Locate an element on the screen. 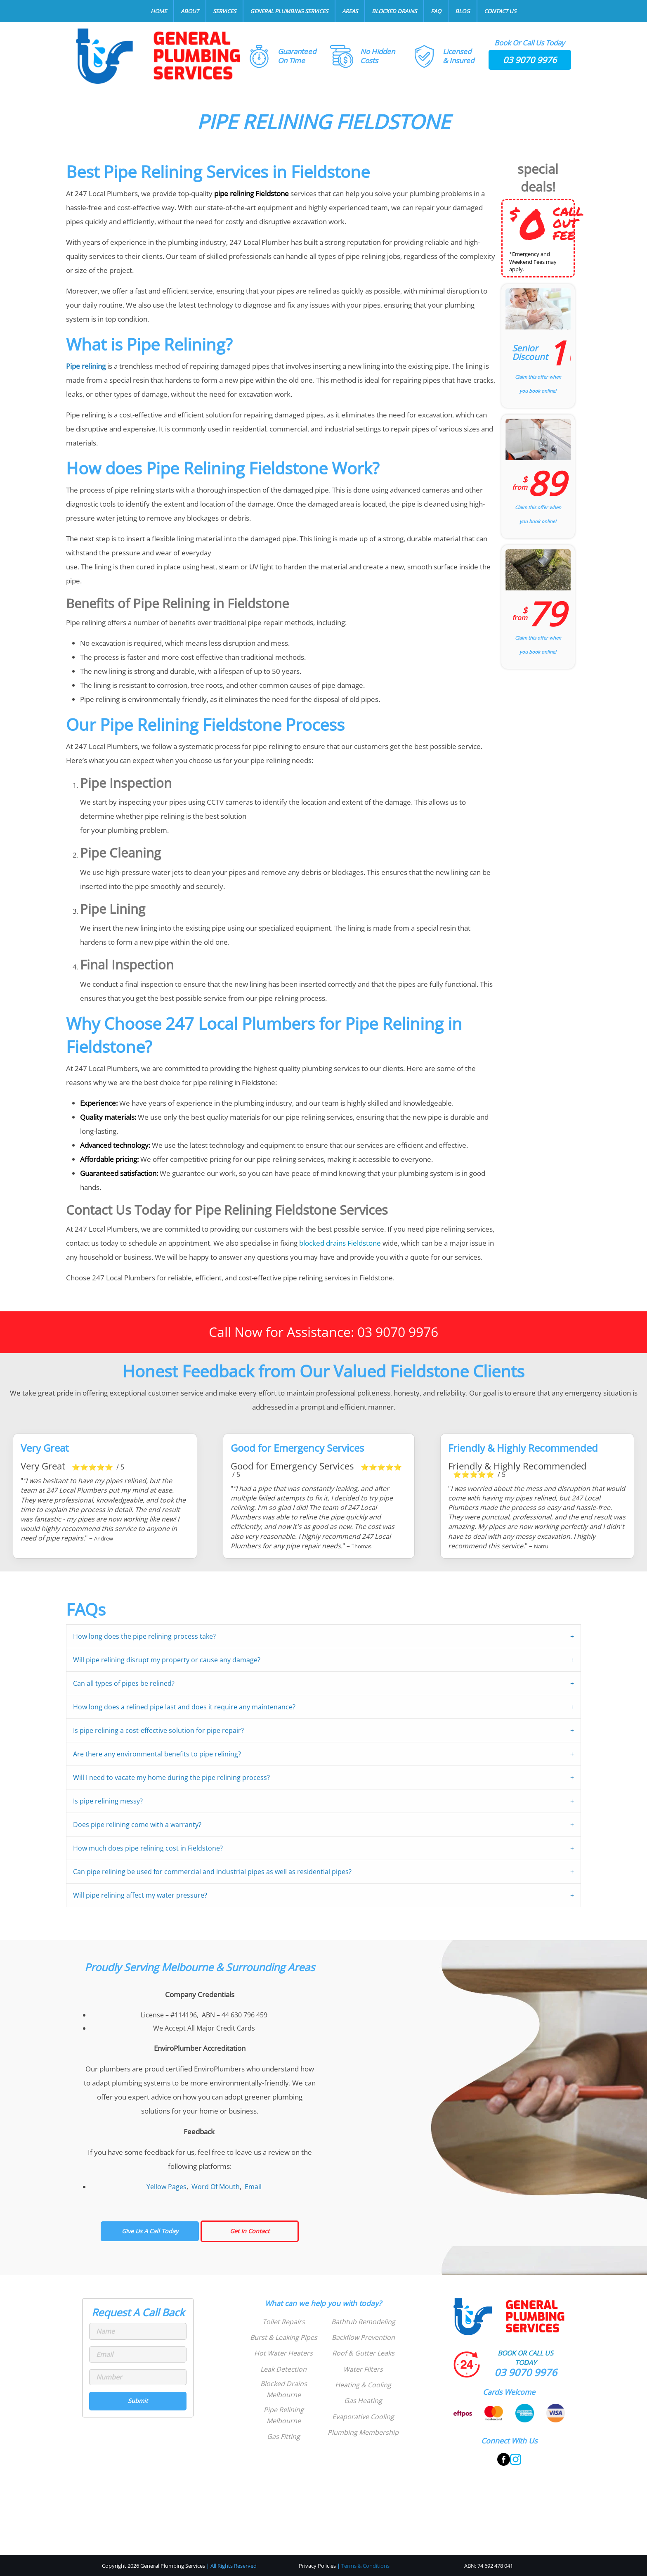 Image resolution: width=647 pixels, height=2576 pixels. Does pipe relining come with a warranty? is located at coordinates (137, 1824).